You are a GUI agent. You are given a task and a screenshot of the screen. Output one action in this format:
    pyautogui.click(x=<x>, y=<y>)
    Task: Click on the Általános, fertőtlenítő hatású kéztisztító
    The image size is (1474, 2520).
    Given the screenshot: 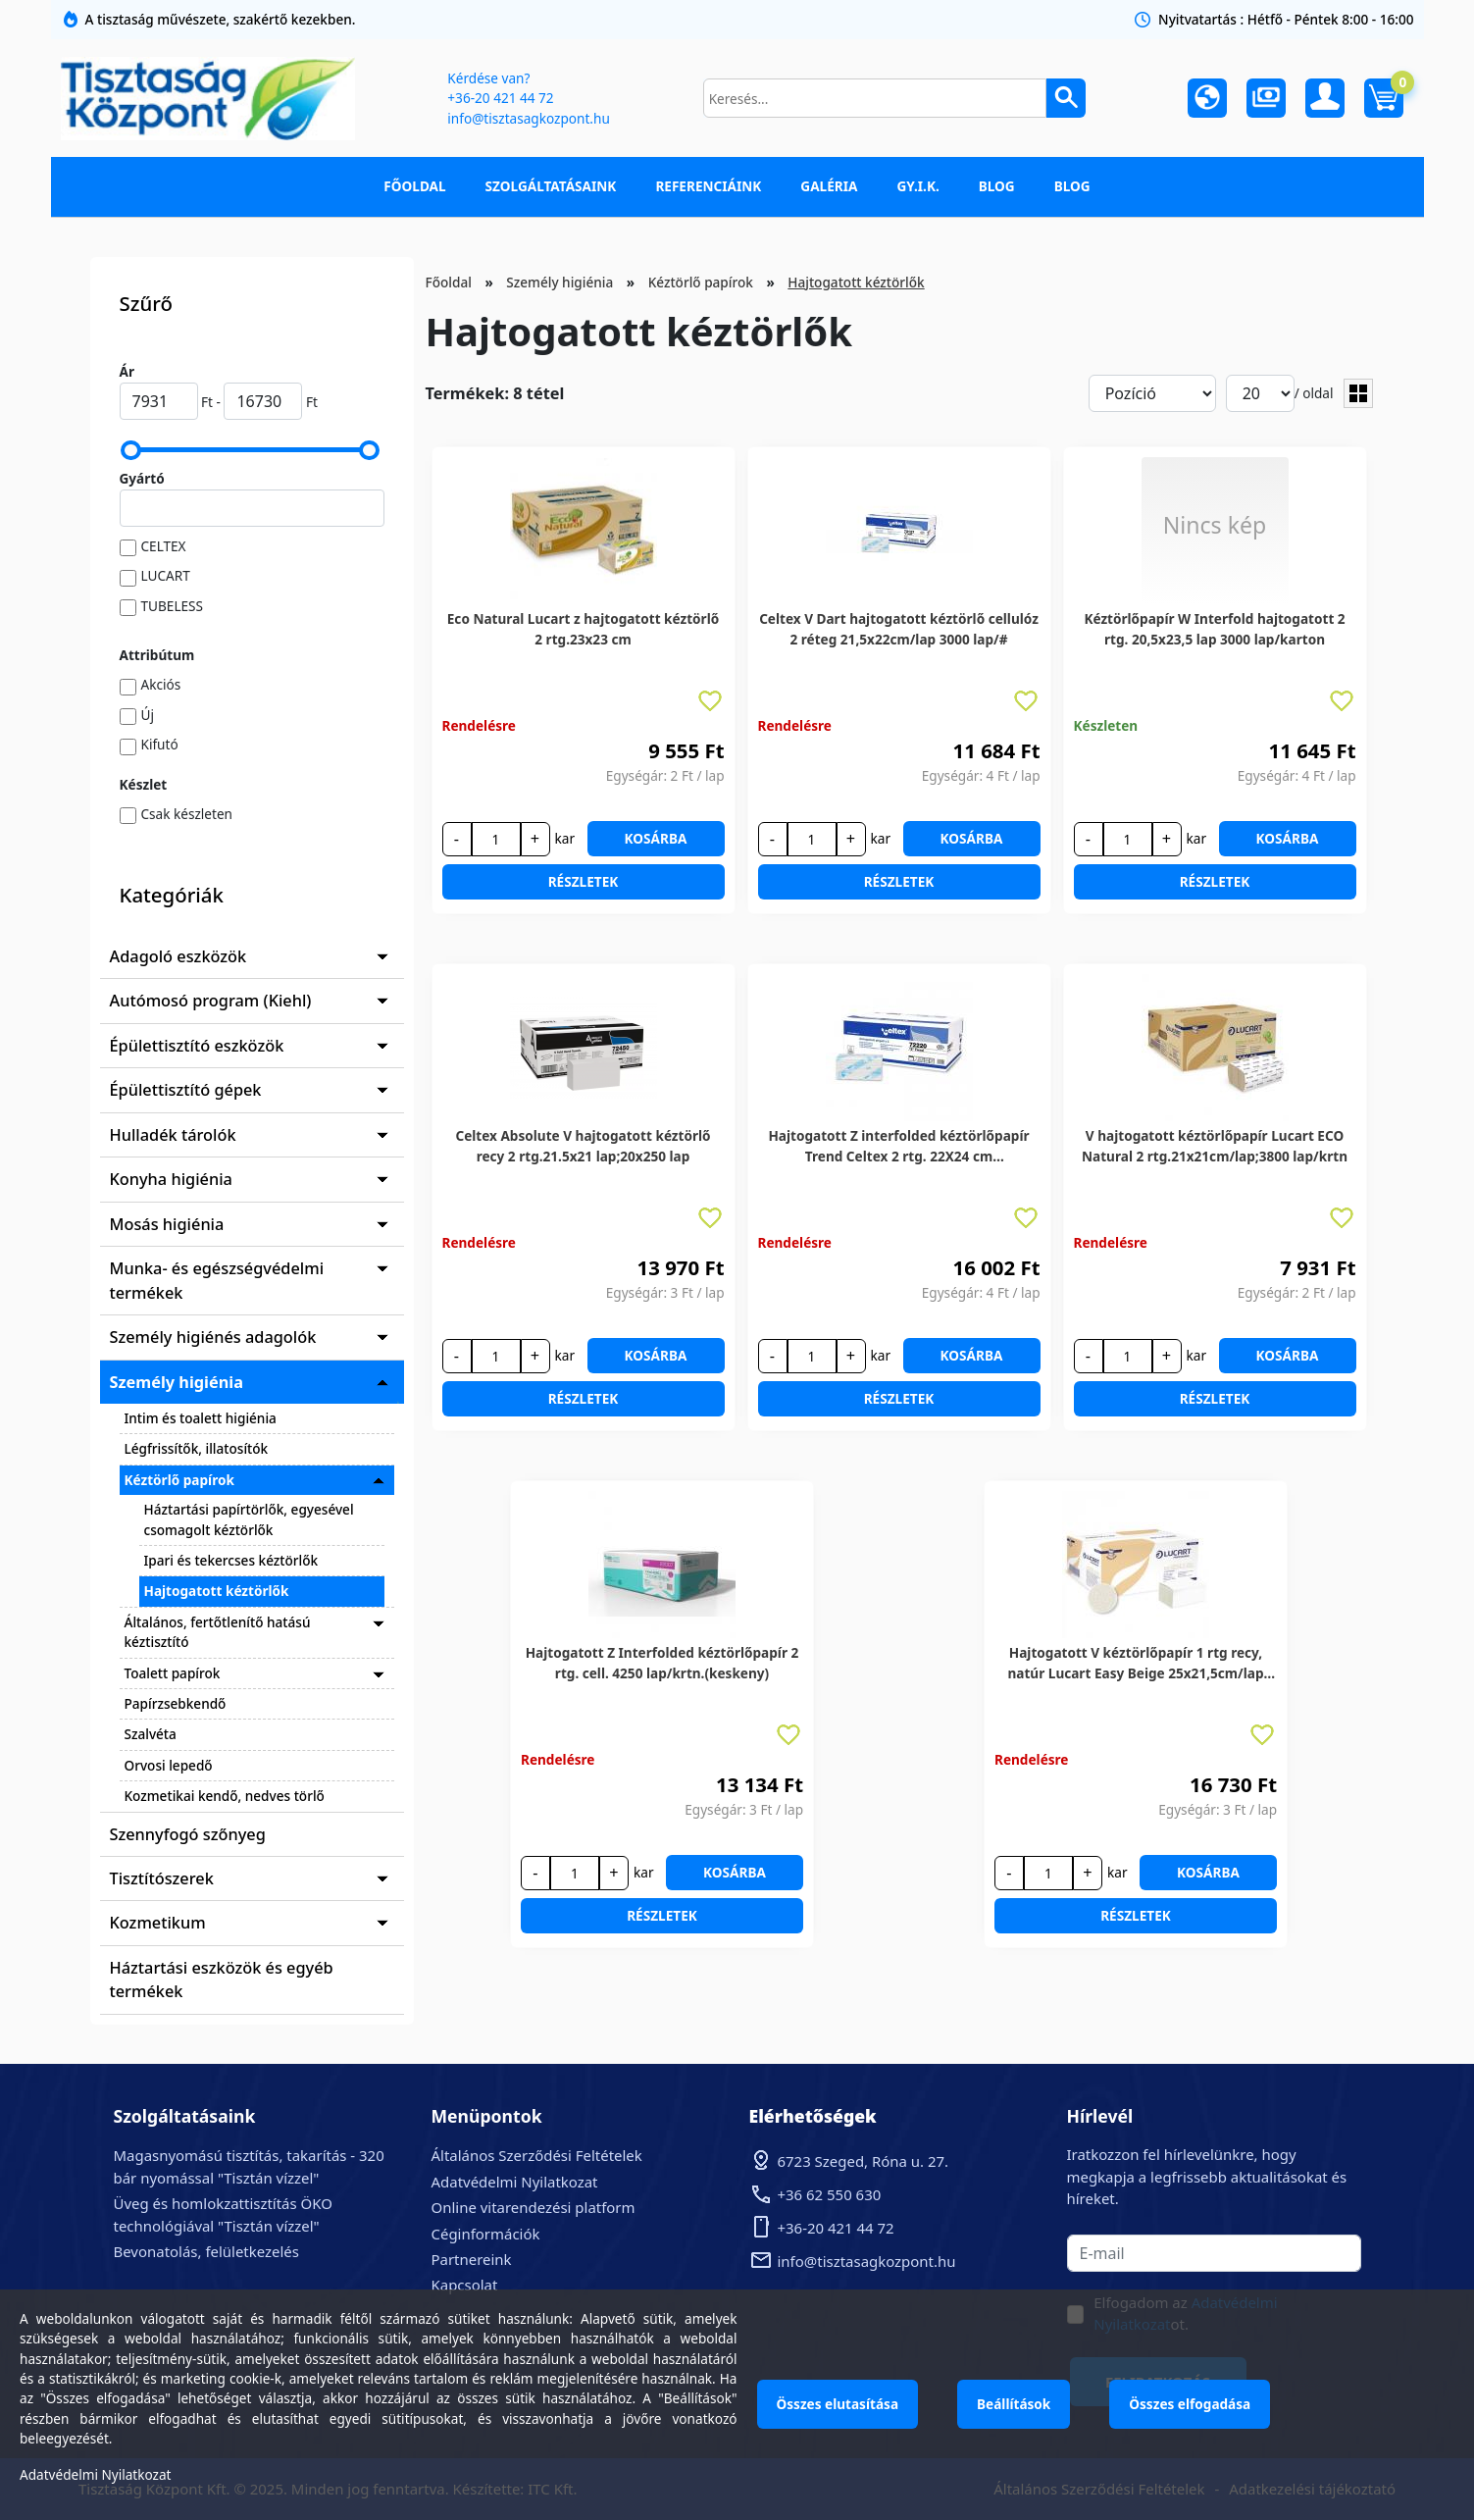 What is the action you would take?
    pyautogui.click(x=218, y=1632)
    